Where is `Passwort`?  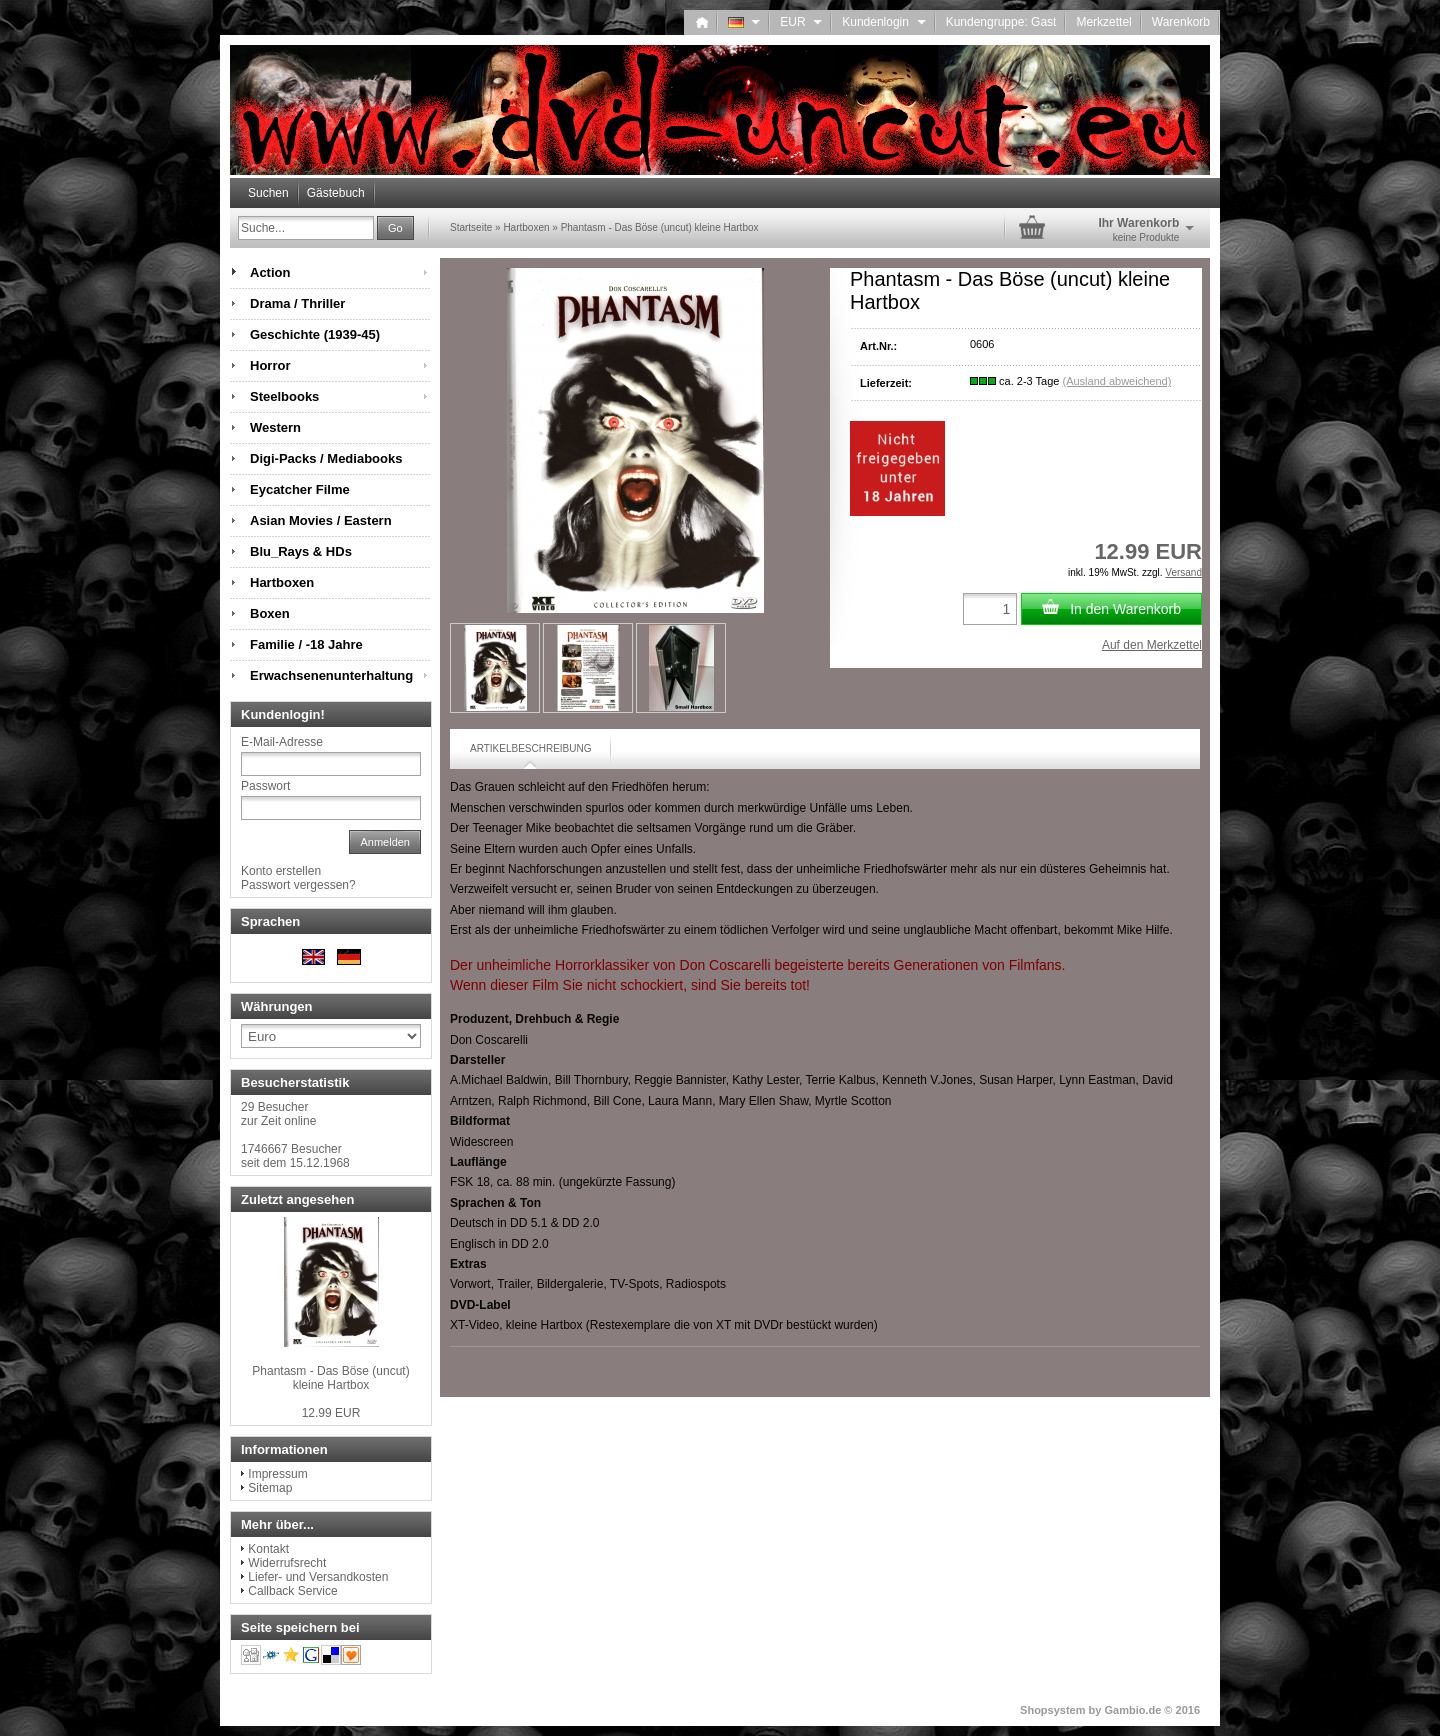 Passwort is located at coordinates (265, 786).